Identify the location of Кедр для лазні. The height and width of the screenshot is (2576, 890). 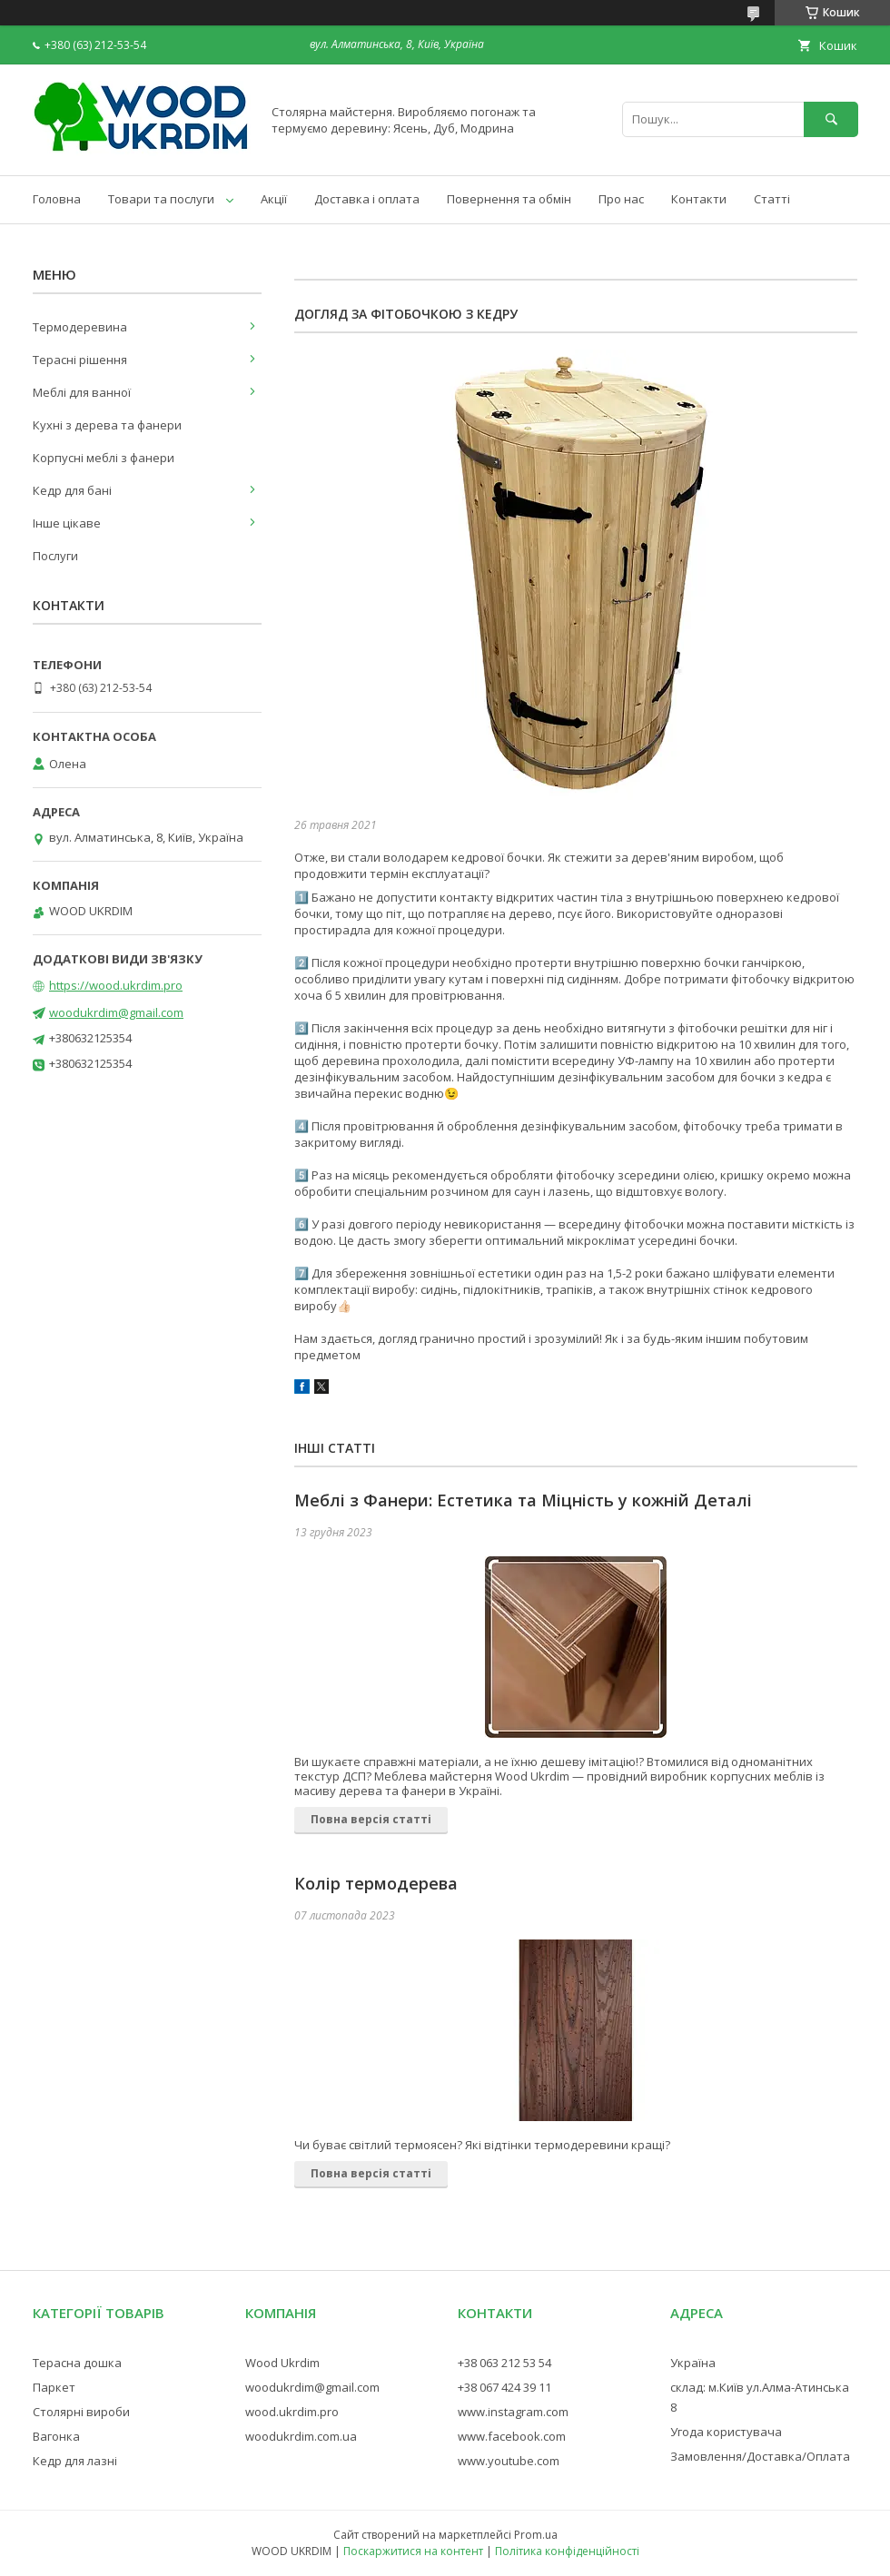
(75, 2461).